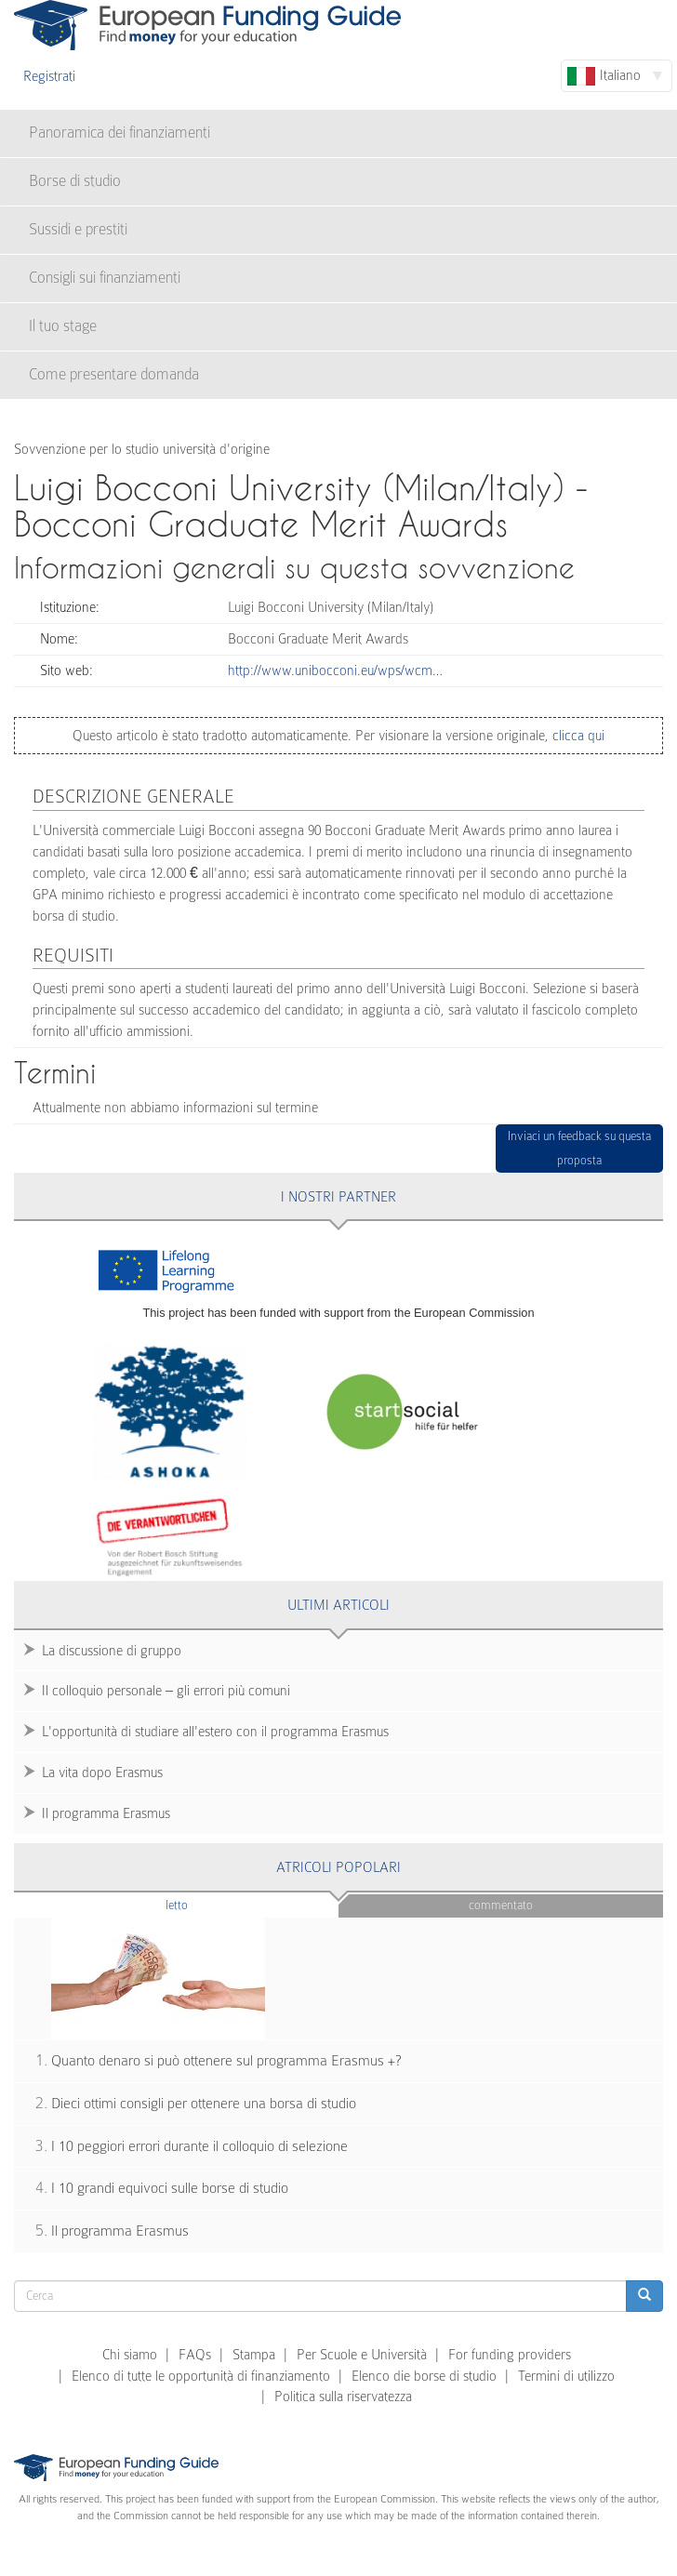 The width and height of the screenshot is (677, 2576). Describe the element at coordinates (78, 229) in the screenshot. I see `Sussidi e prestiti` at that location.